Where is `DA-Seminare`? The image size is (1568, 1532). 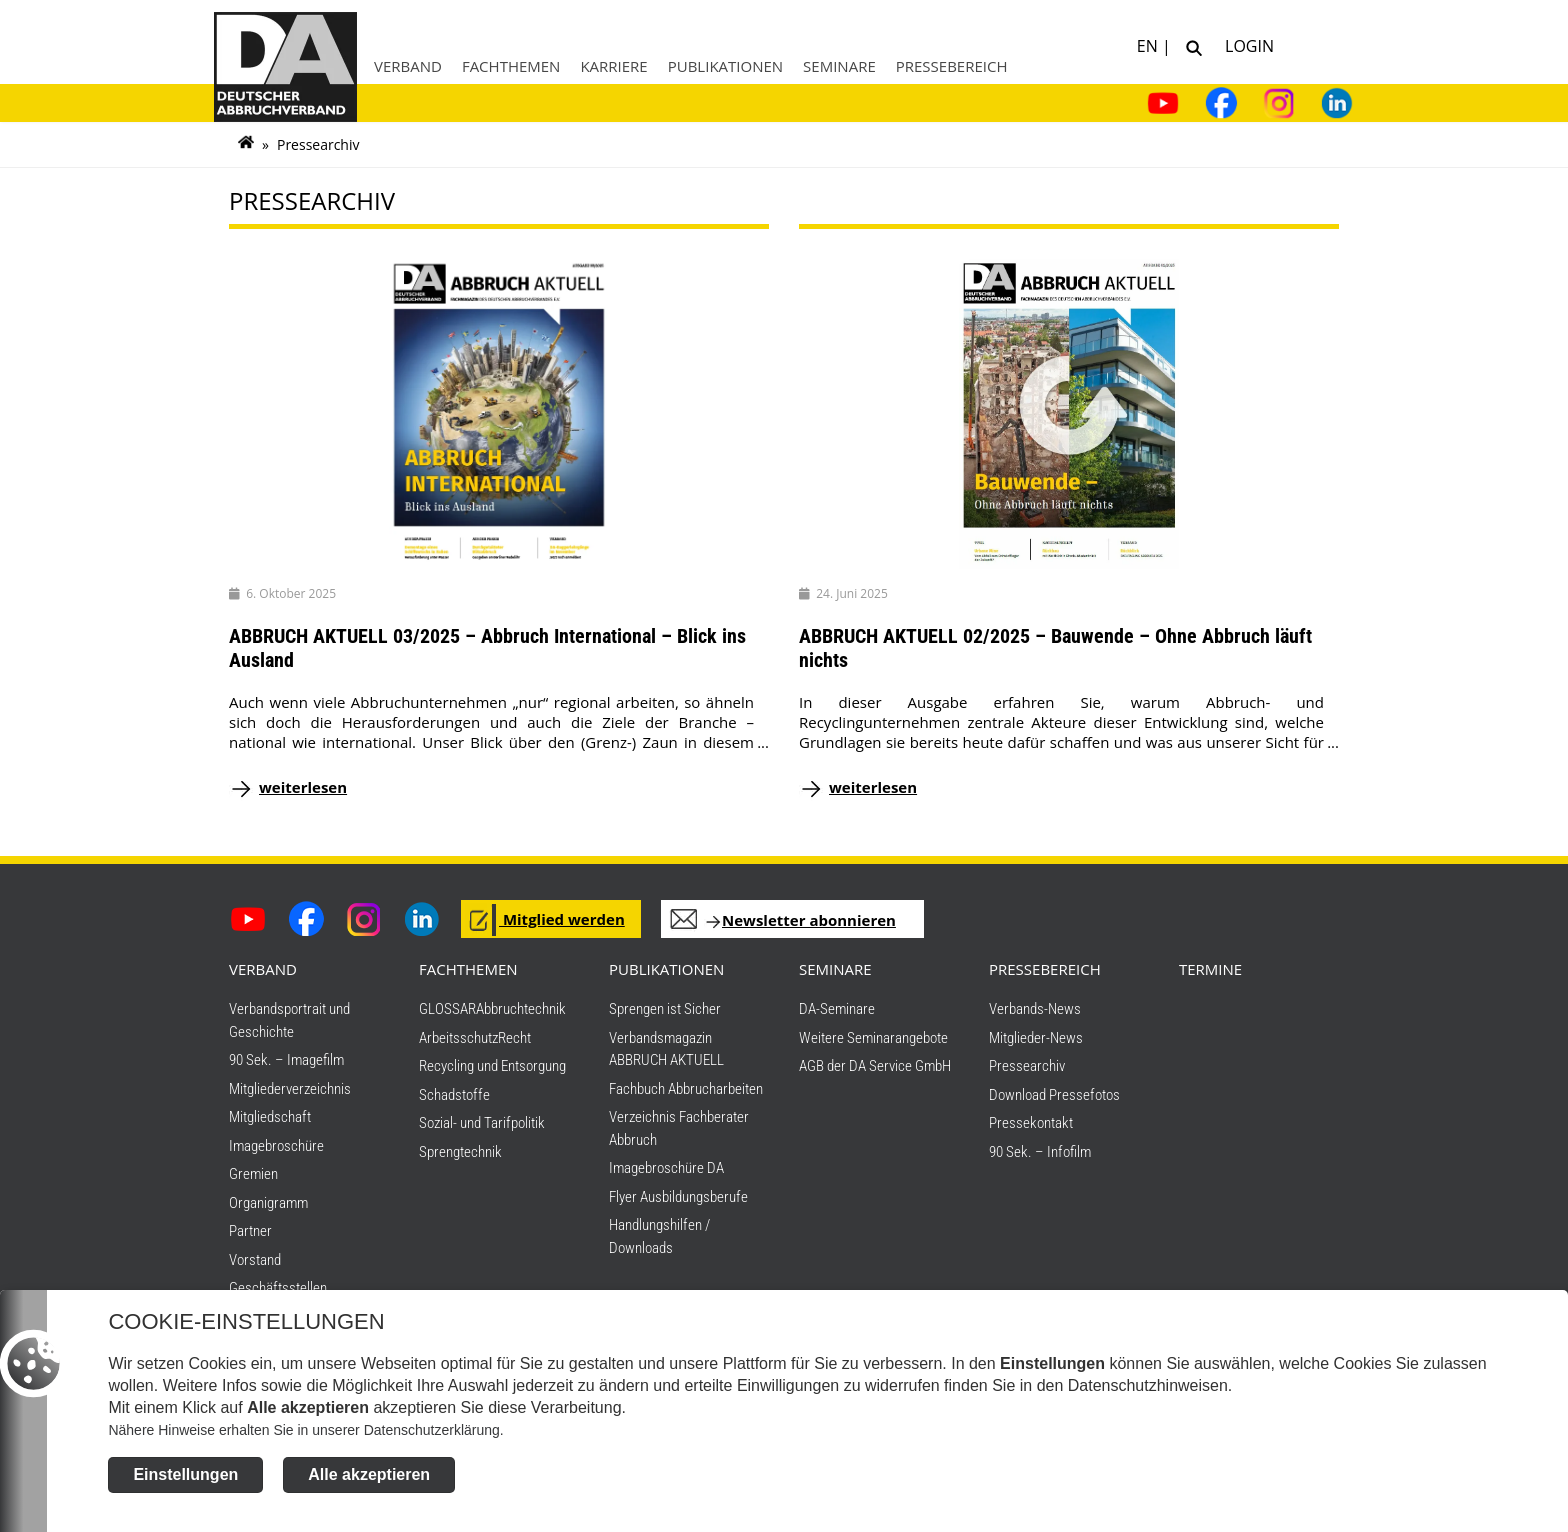 DA-Seminare is located at coordinates (837, 1009).